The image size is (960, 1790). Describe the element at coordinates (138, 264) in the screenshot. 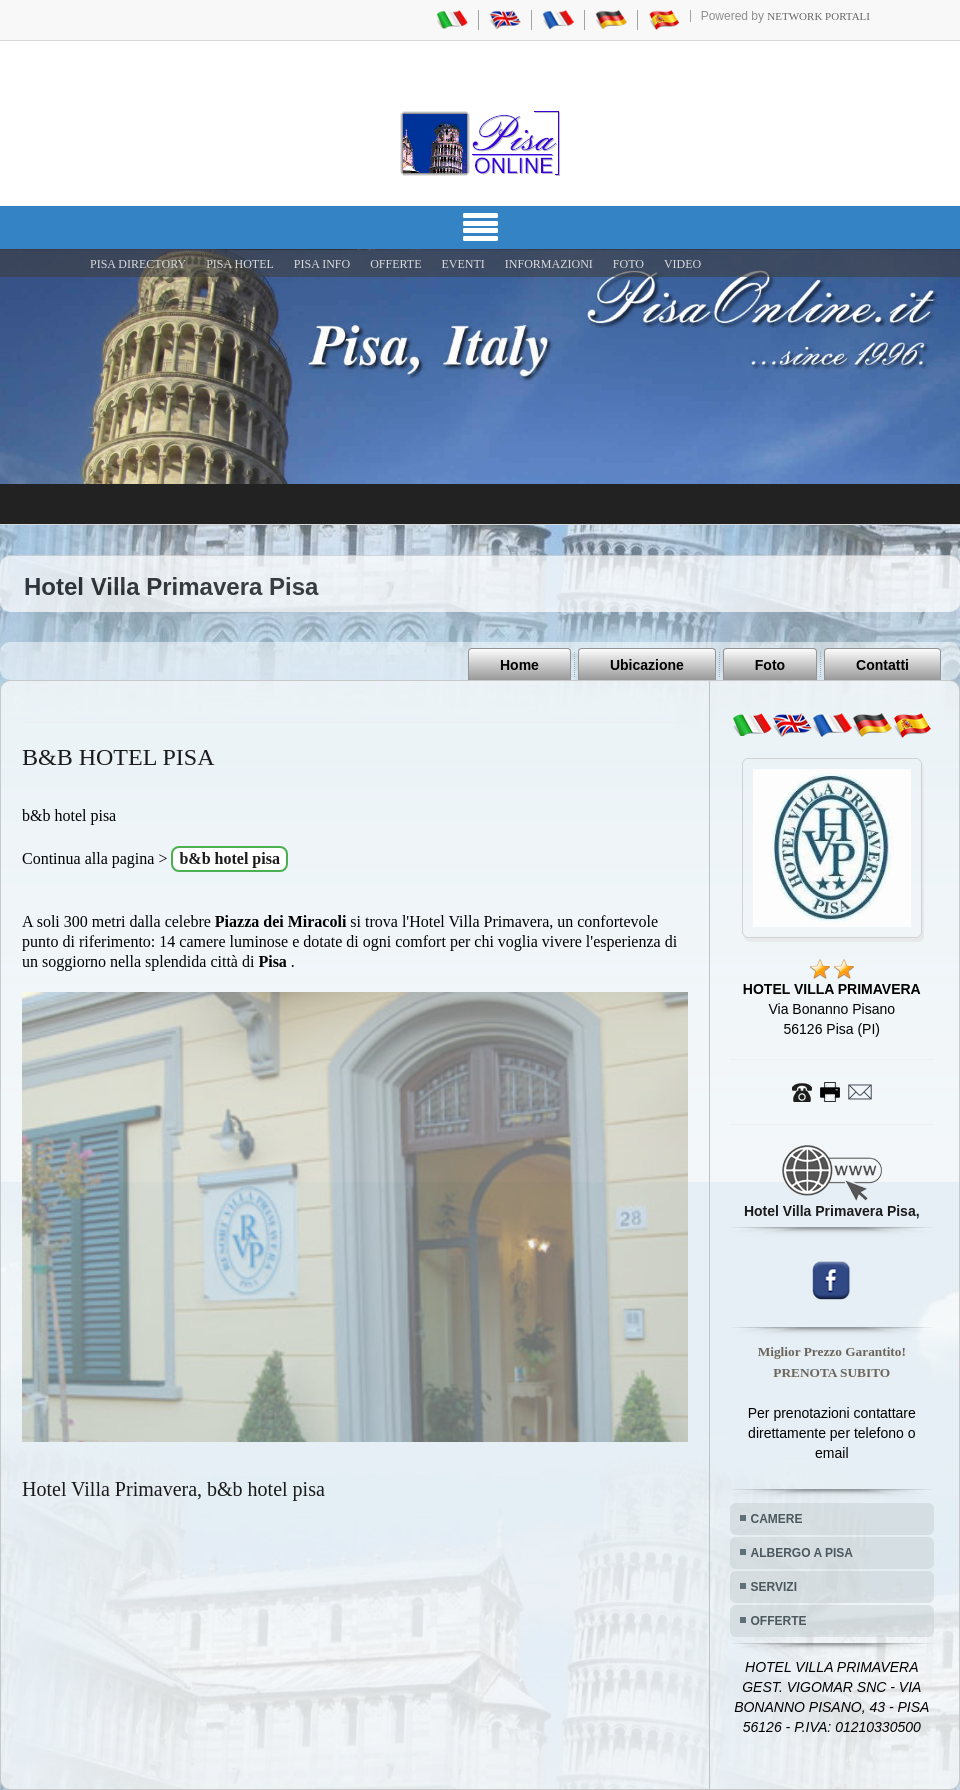

I see `Pisa Directory` at that location.